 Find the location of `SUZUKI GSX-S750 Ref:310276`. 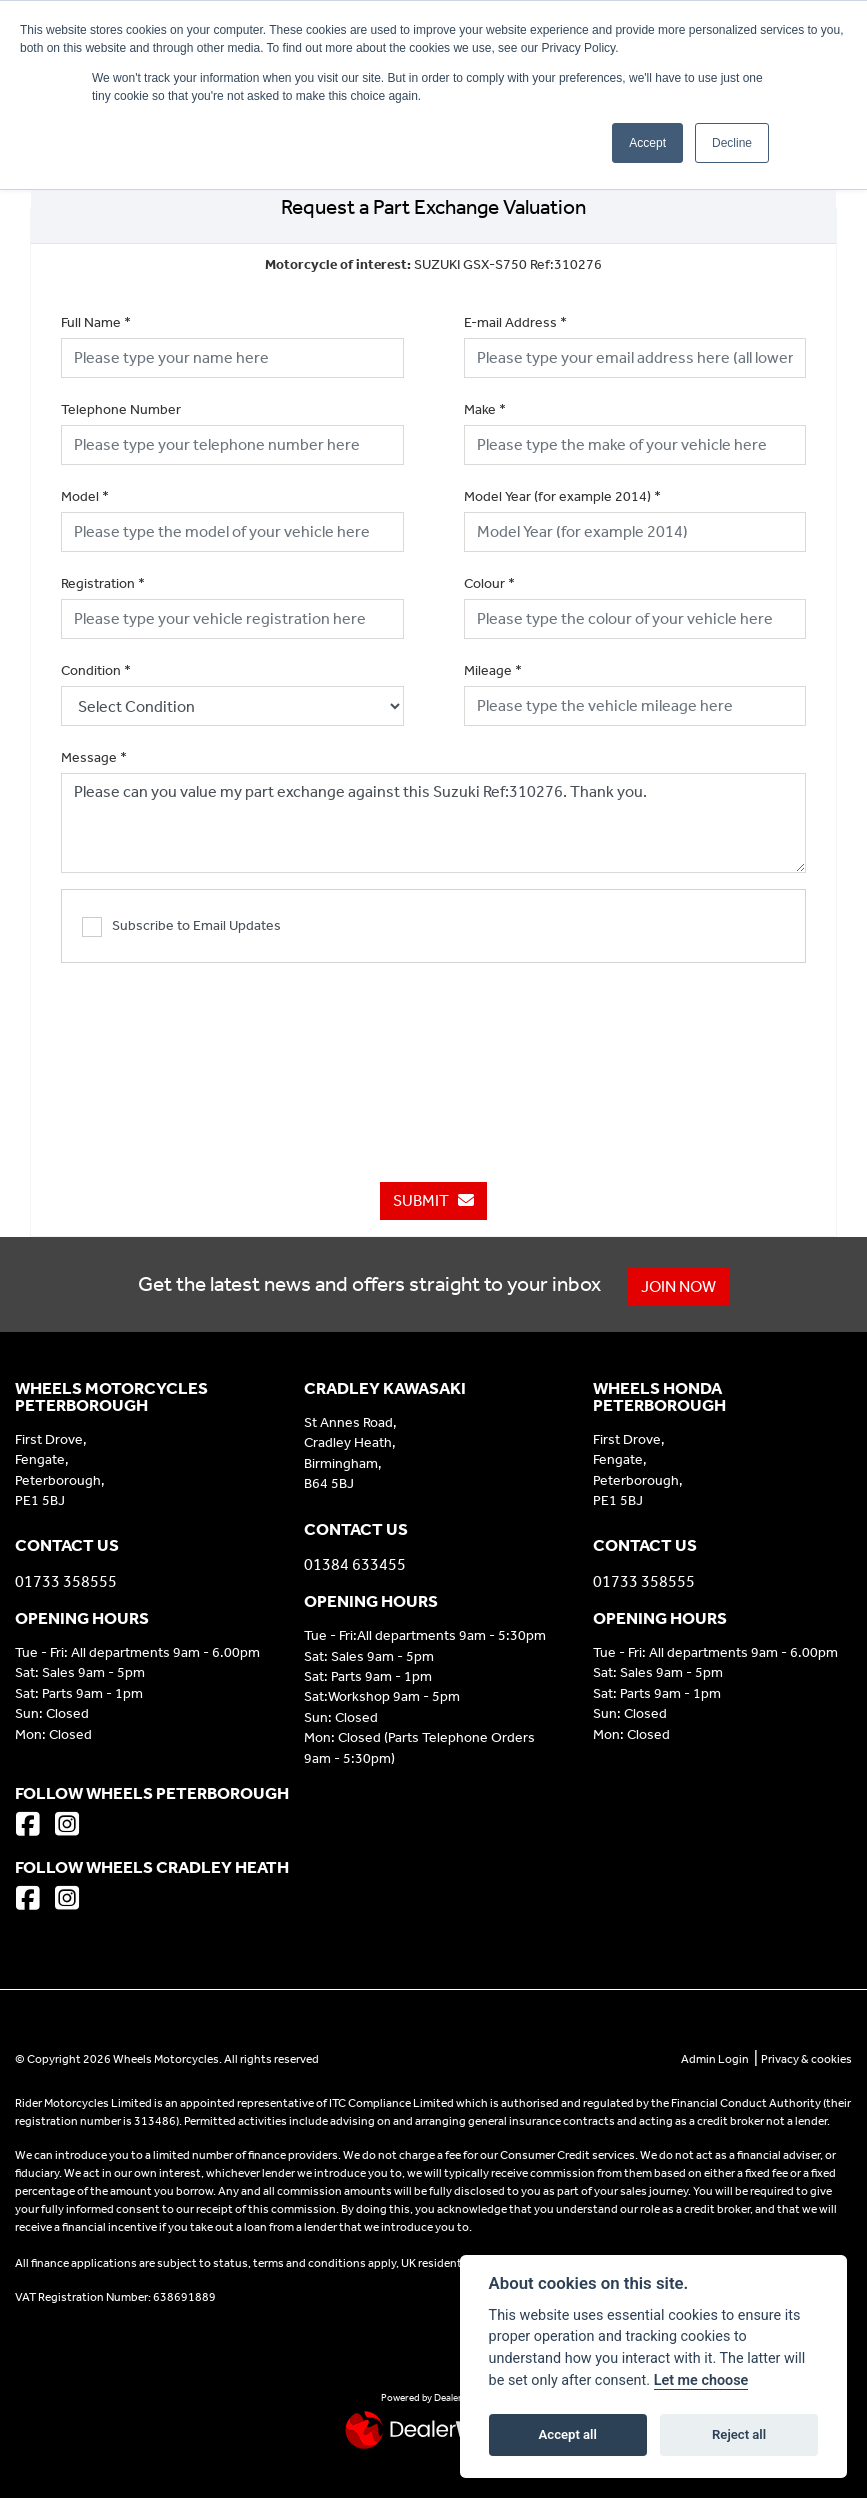

SUZUKI GSX-S750 Ref:310276 is located at coordinates (433, 264).